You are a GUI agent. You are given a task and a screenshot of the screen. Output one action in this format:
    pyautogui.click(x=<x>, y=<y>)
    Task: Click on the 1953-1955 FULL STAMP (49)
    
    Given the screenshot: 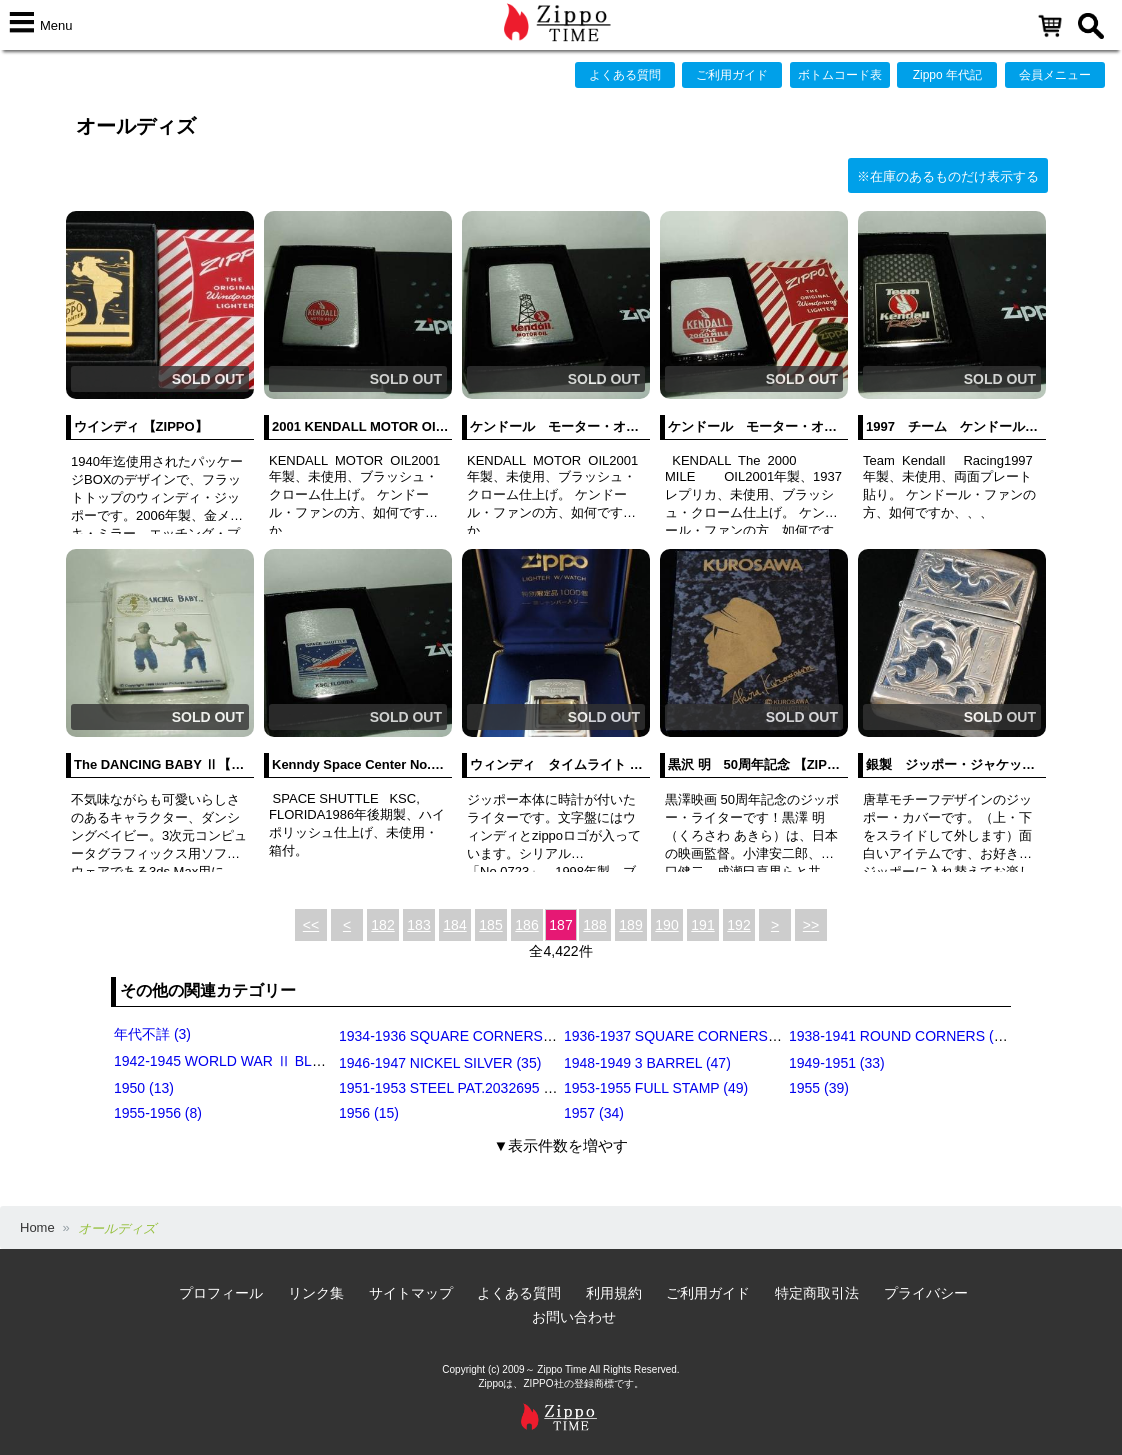 What is the action you would take?
    pyautogui.click(x=656, y=1088)
    